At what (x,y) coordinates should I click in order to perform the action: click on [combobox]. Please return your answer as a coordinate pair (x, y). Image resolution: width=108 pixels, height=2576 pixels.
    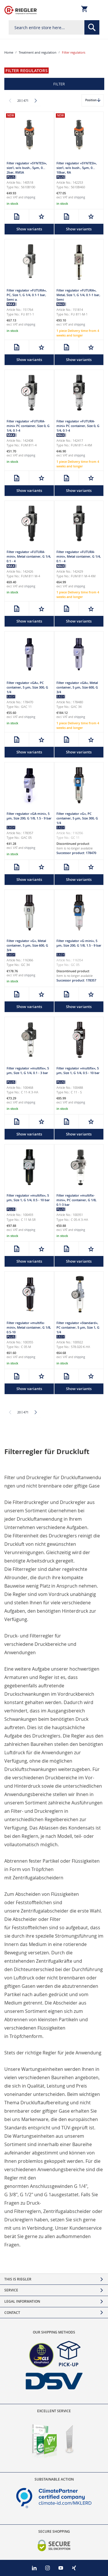
    Looking at the image, I should click on (54, 27).